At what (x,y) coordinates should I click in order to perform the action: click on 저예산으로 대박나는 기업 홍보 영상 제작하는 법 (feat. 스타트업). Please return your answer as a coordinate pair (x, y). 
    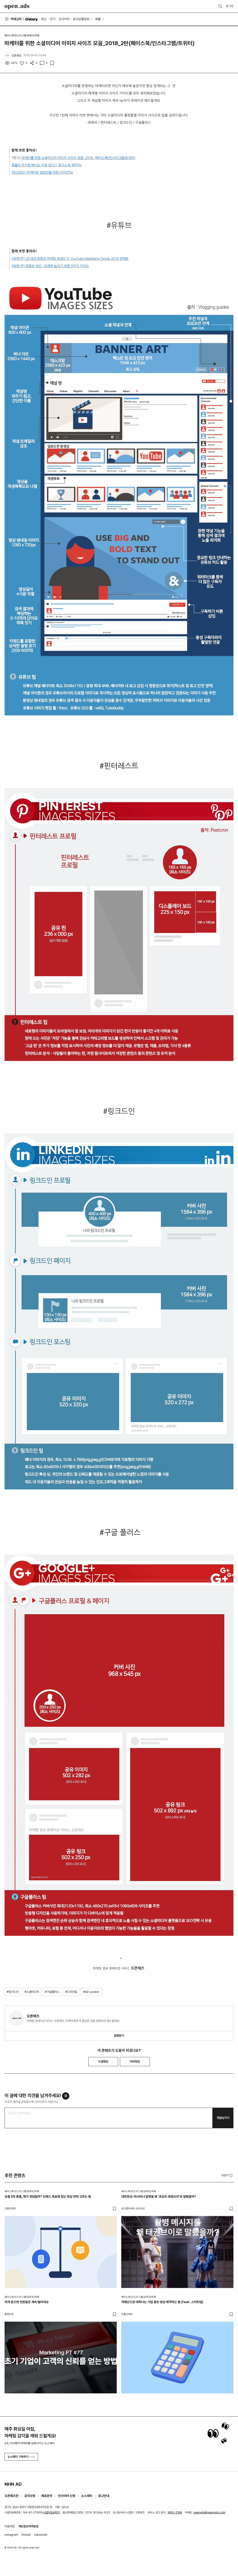
    Looking at the image, I should click on (162, 2302).